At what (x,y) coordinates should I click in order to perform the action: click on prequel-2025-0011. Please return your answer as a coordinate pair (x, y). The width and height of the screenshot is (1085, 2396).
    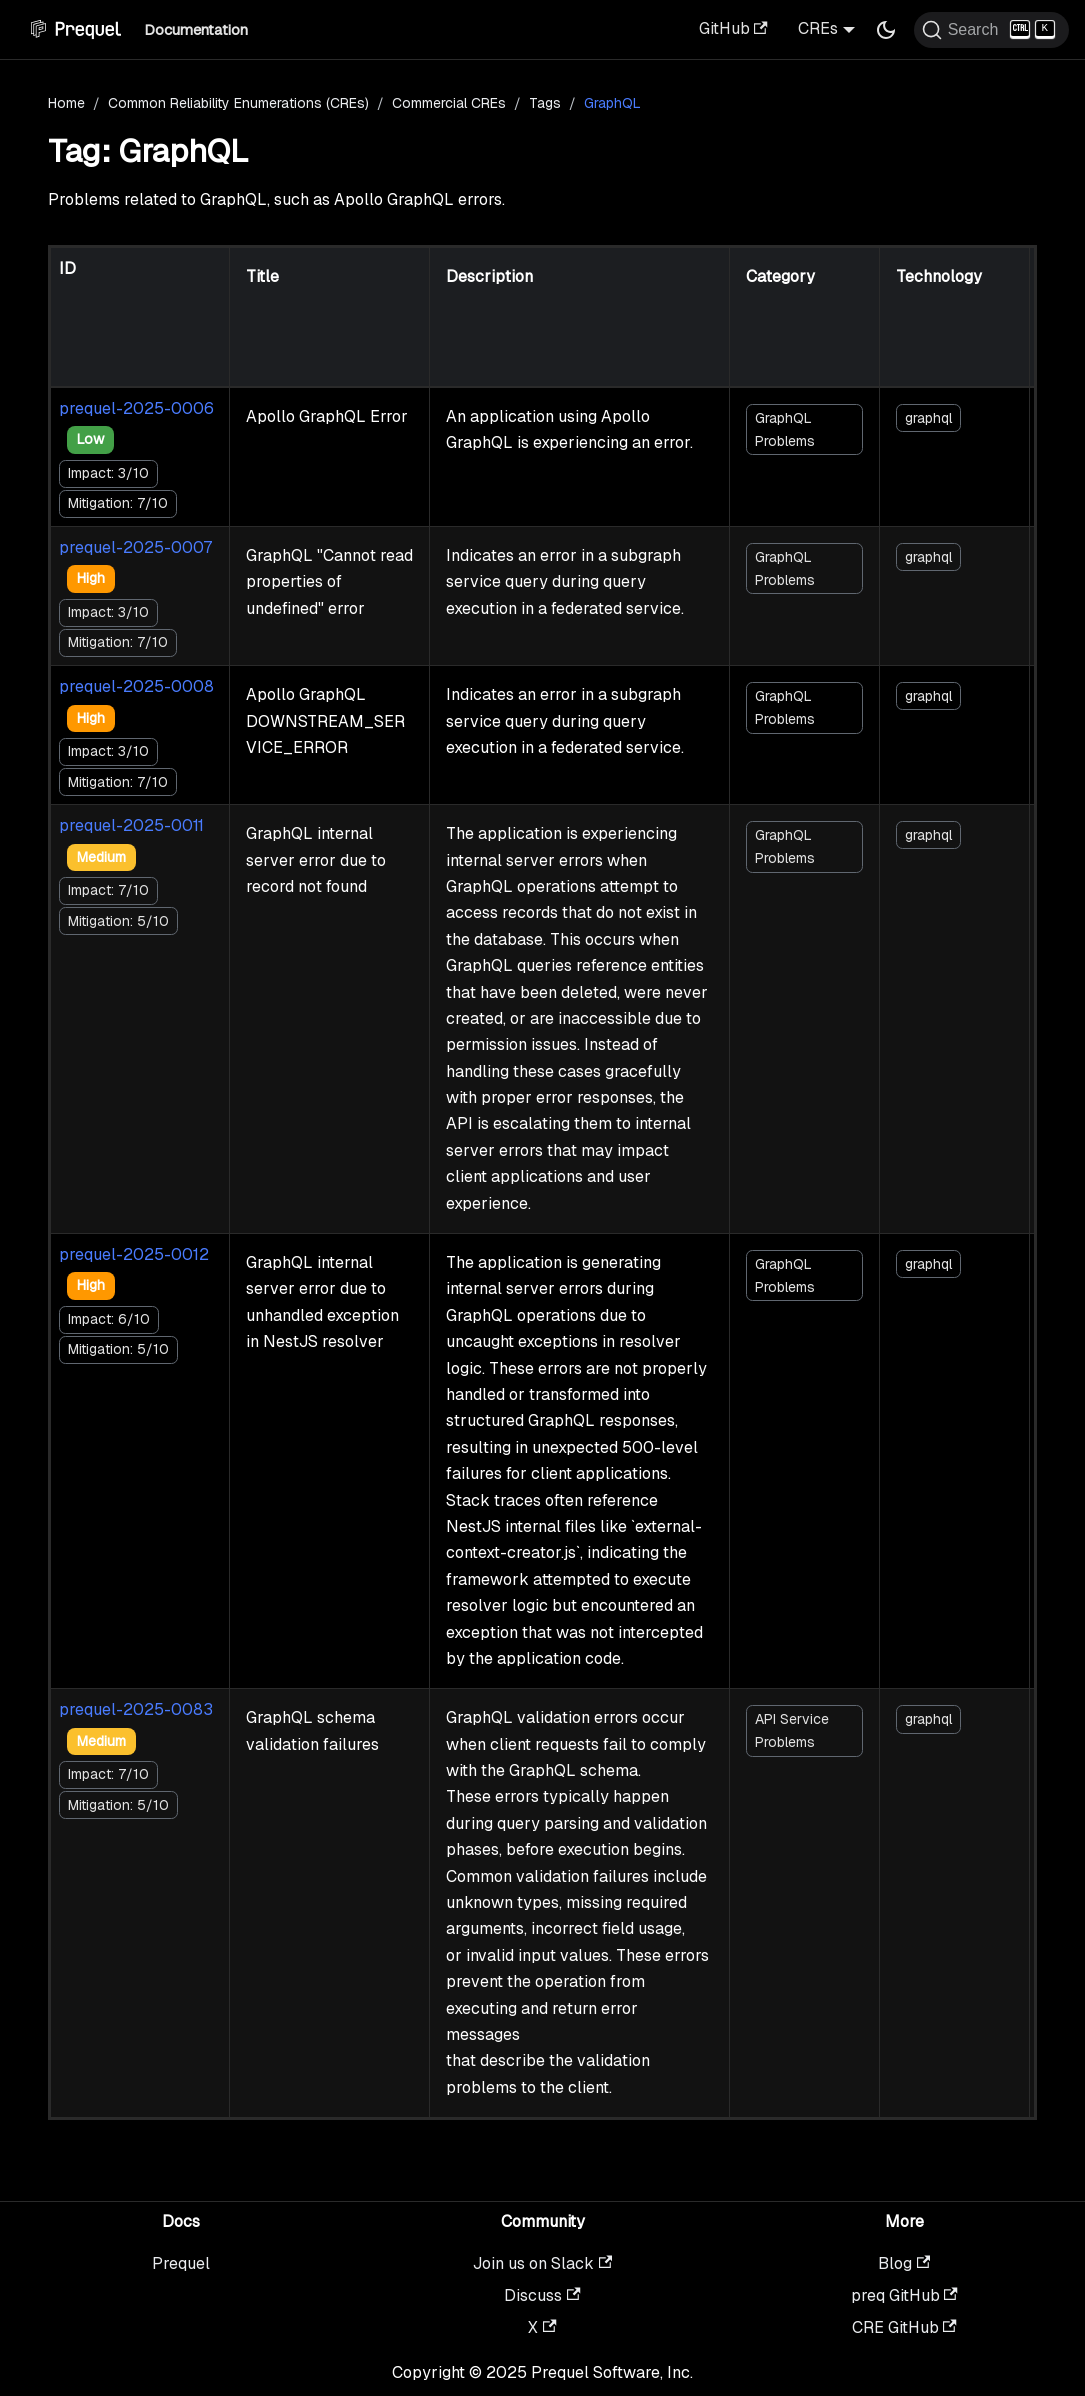
    Looking at the image, I should click on (131, 825).